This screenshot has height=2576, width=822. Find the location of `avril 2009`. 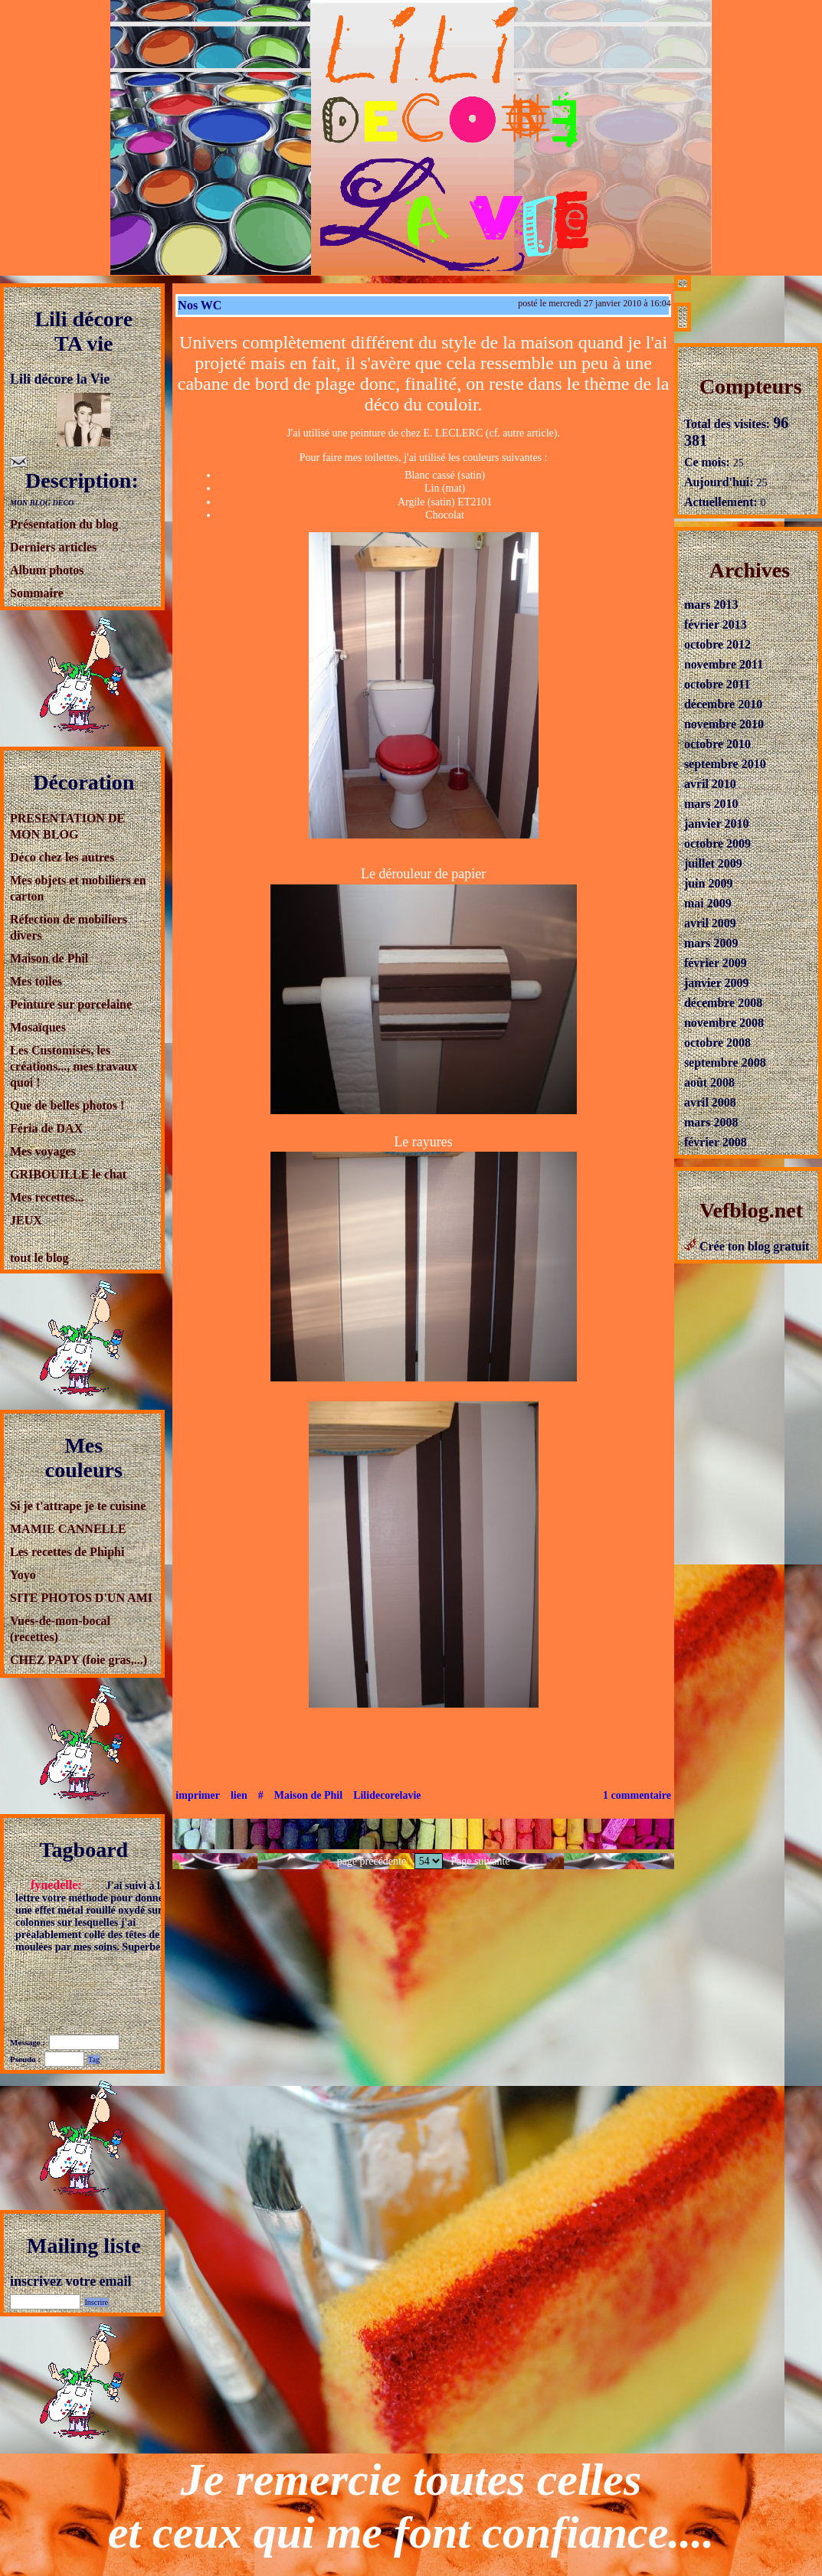

avril 2009 is located at coordinates (710, 917).